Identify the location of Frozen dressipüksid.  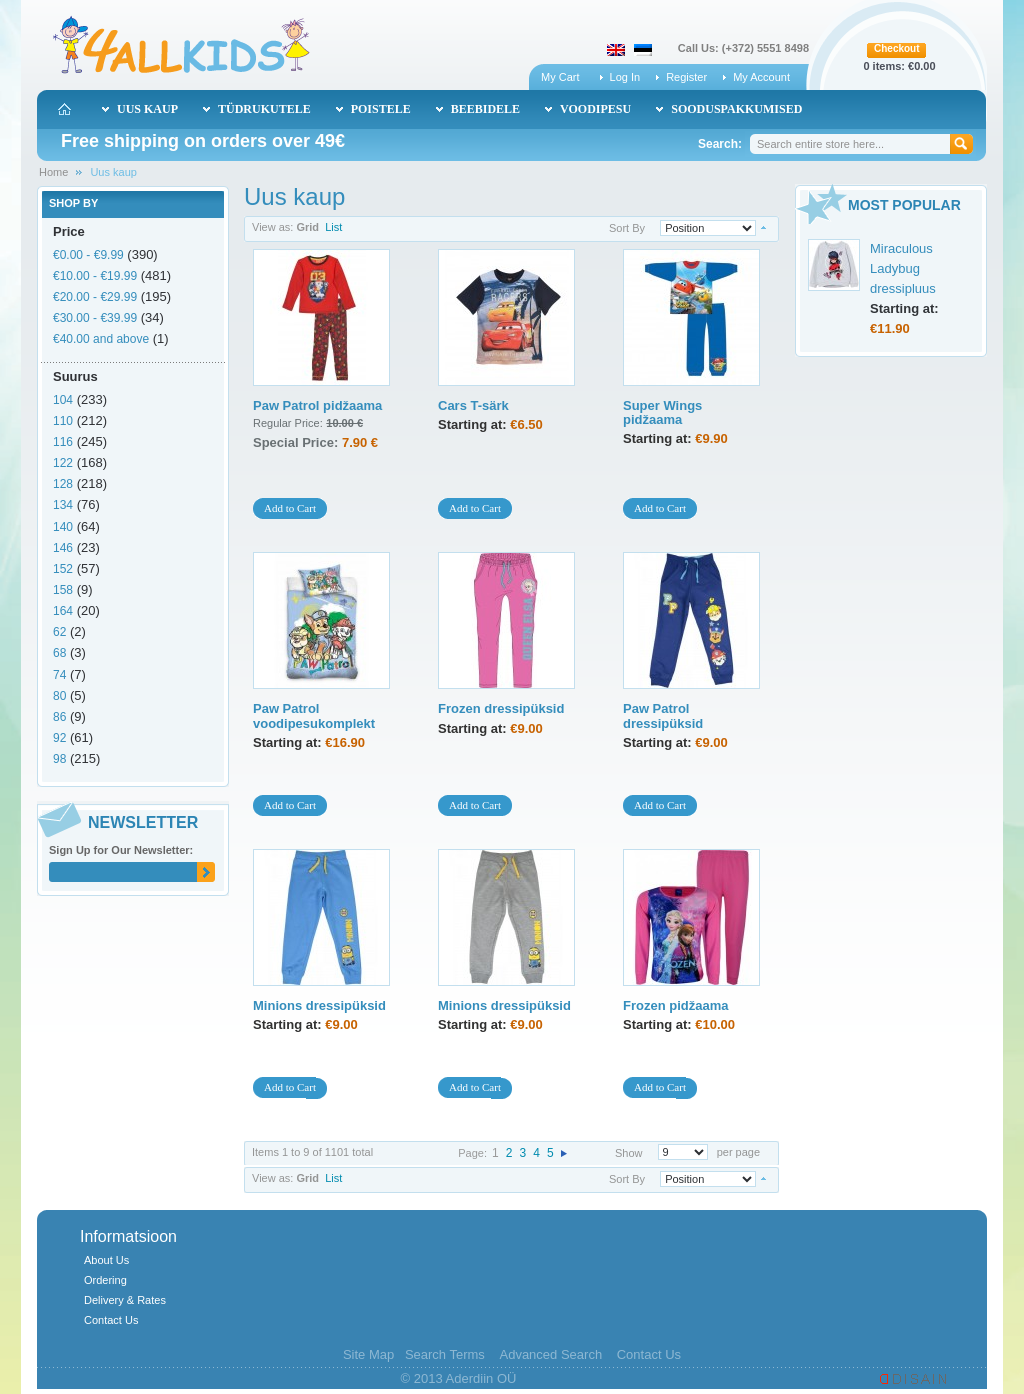
(501, 708).